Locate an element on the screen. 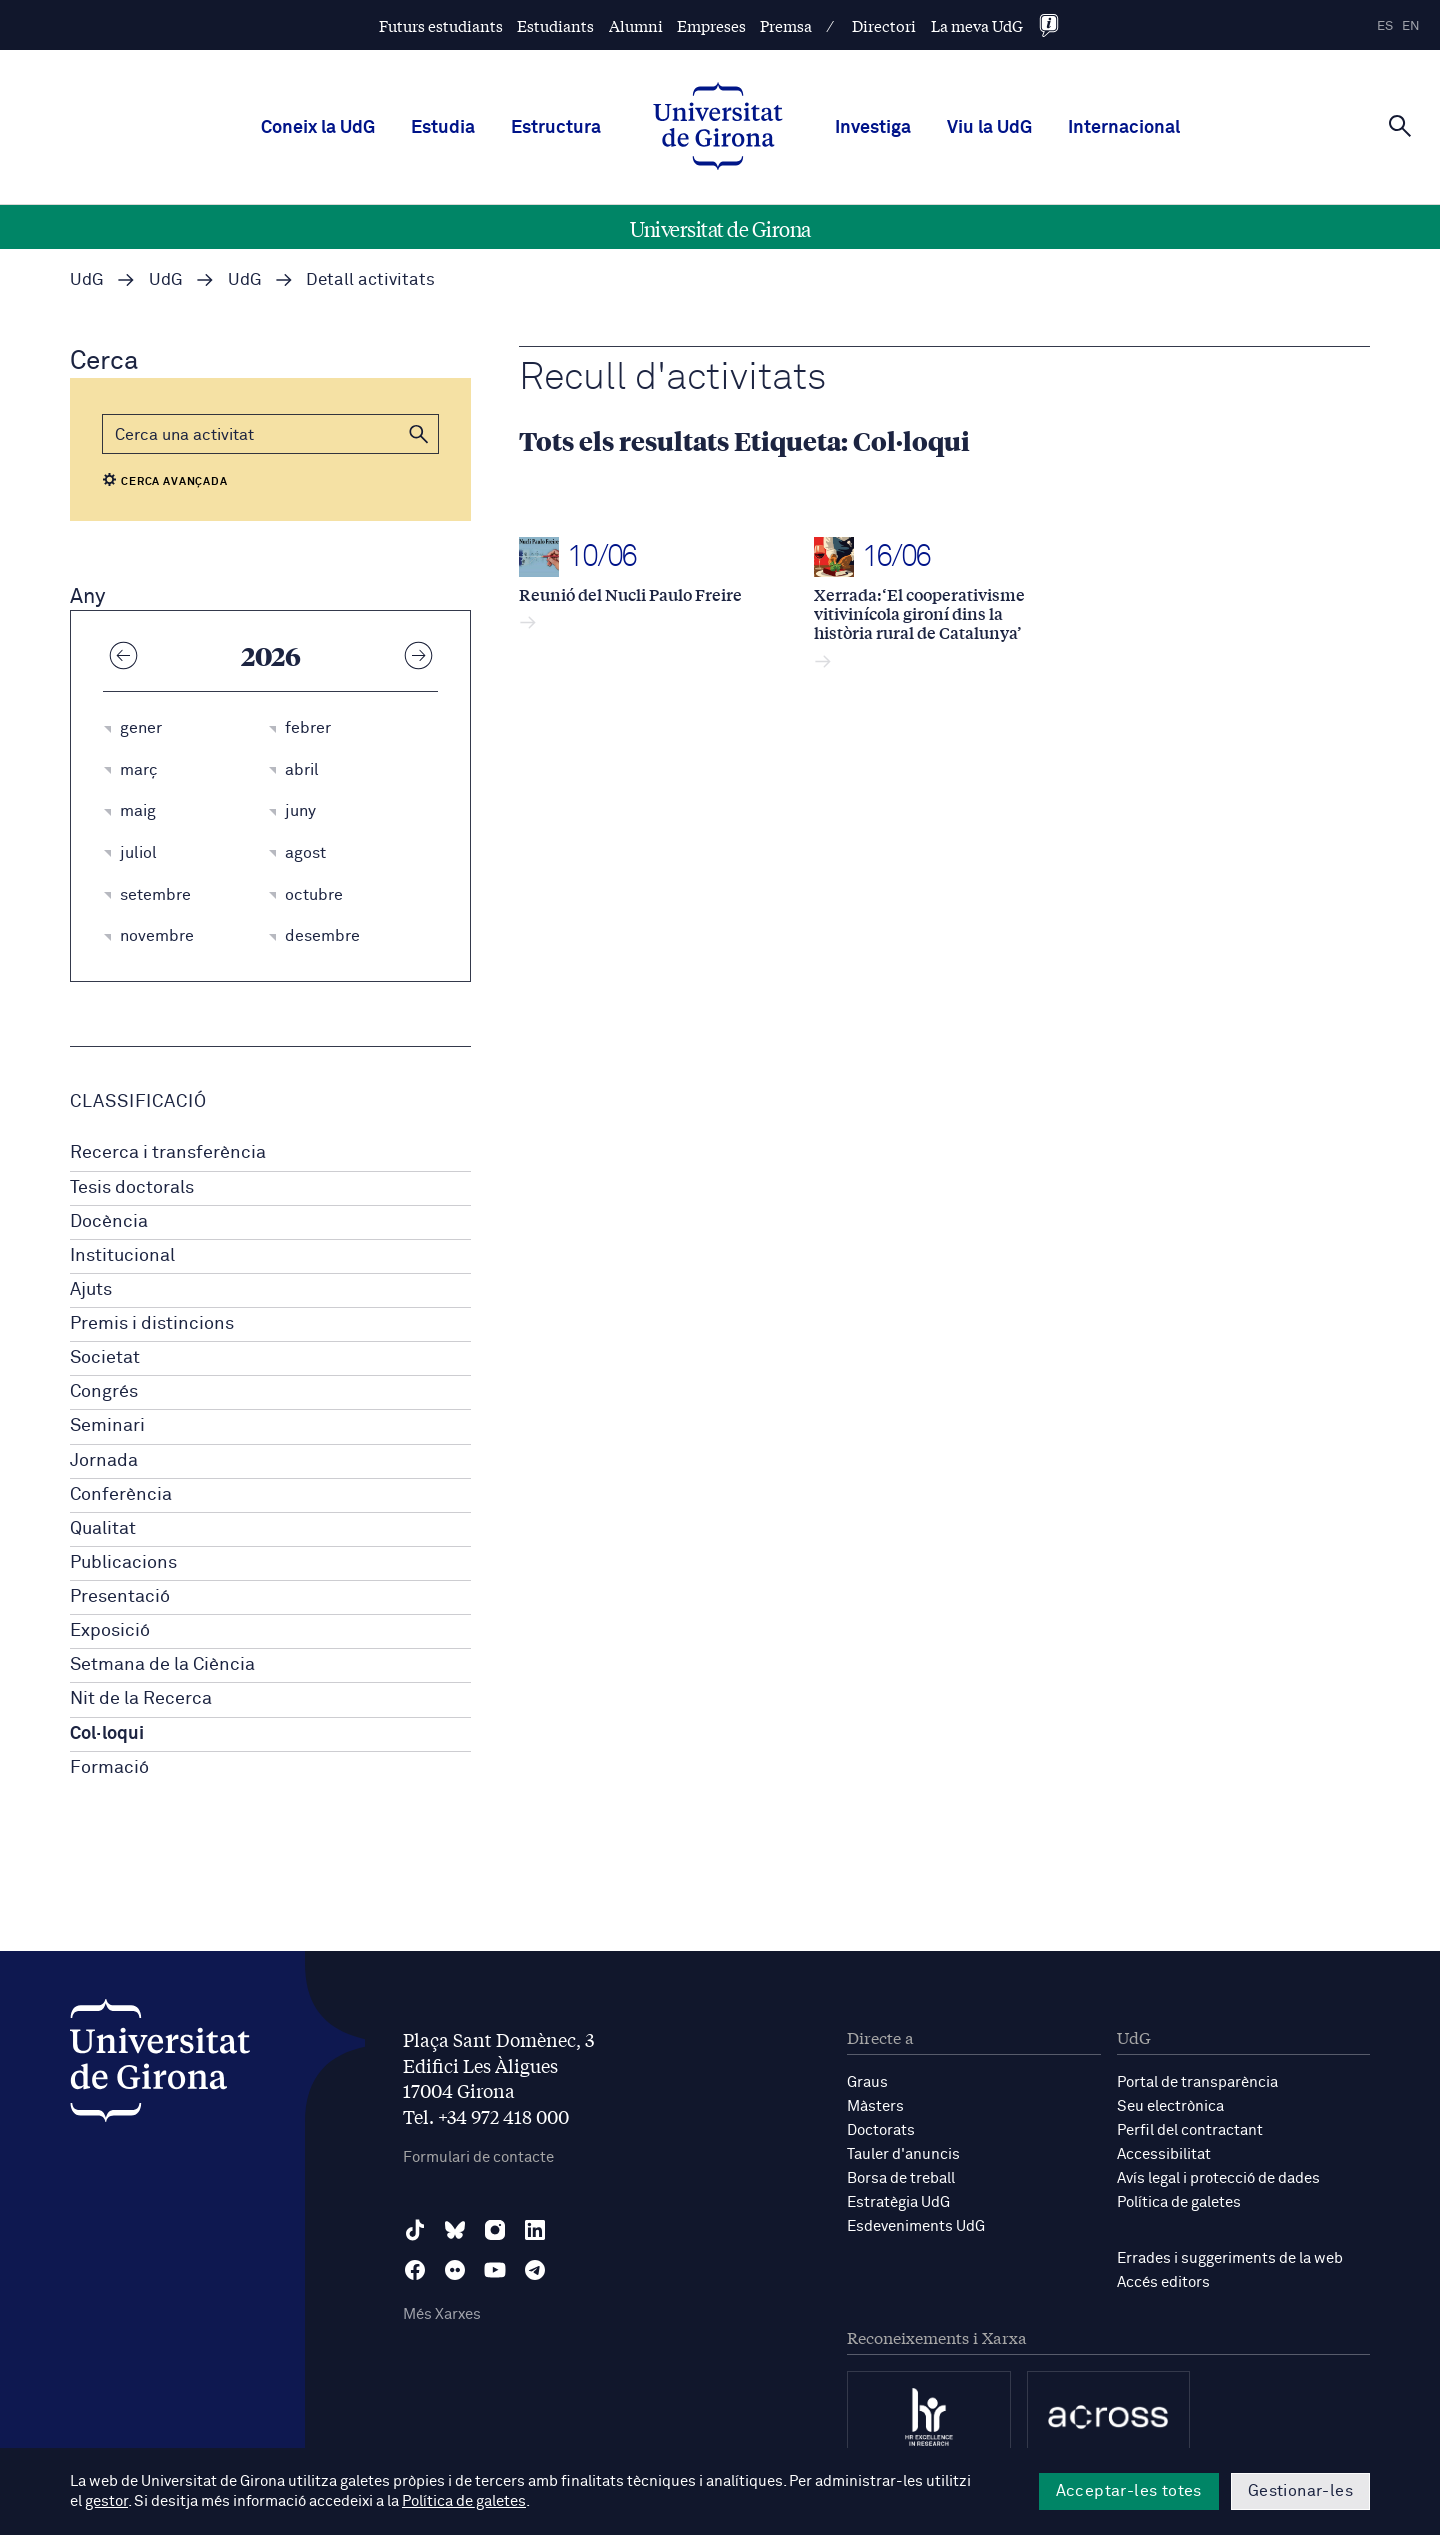  Premis i distincions is located at coordinates (152, 1324).